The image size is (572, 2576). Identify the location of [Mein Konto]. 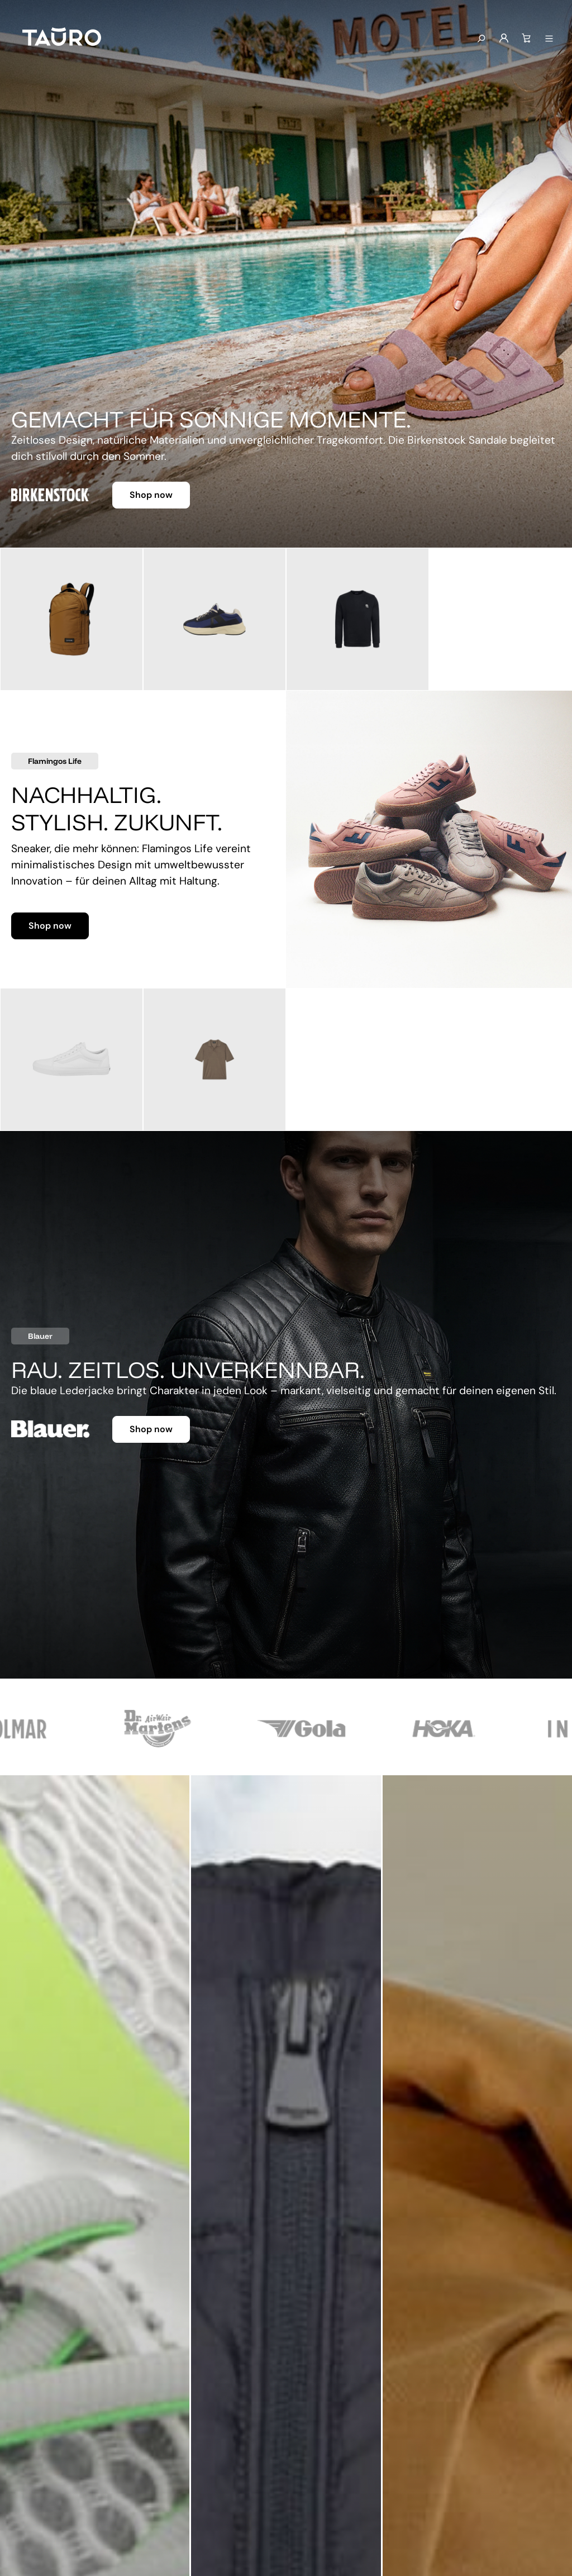
(504, 38).